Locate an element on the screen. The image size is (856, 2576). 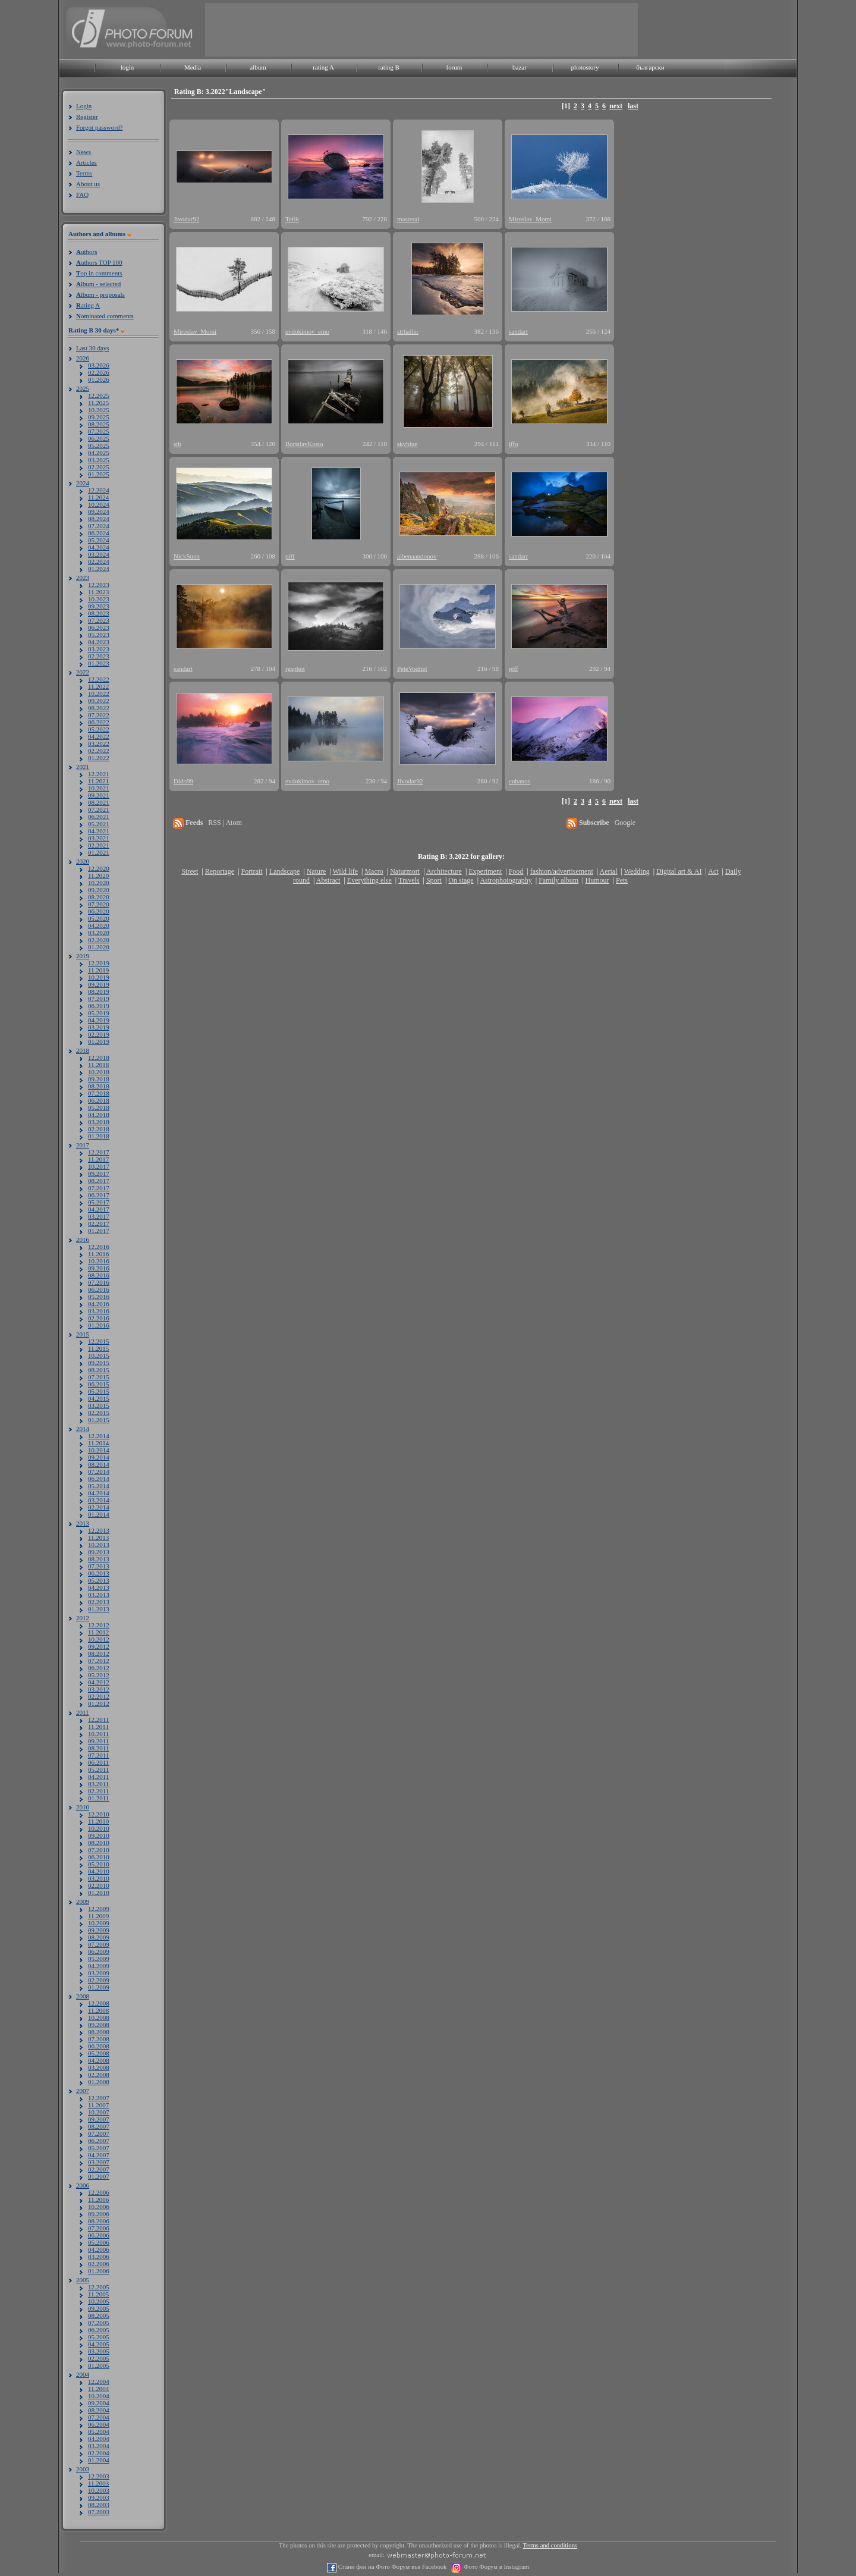
08.2022 is located at coordinates (98, 707).